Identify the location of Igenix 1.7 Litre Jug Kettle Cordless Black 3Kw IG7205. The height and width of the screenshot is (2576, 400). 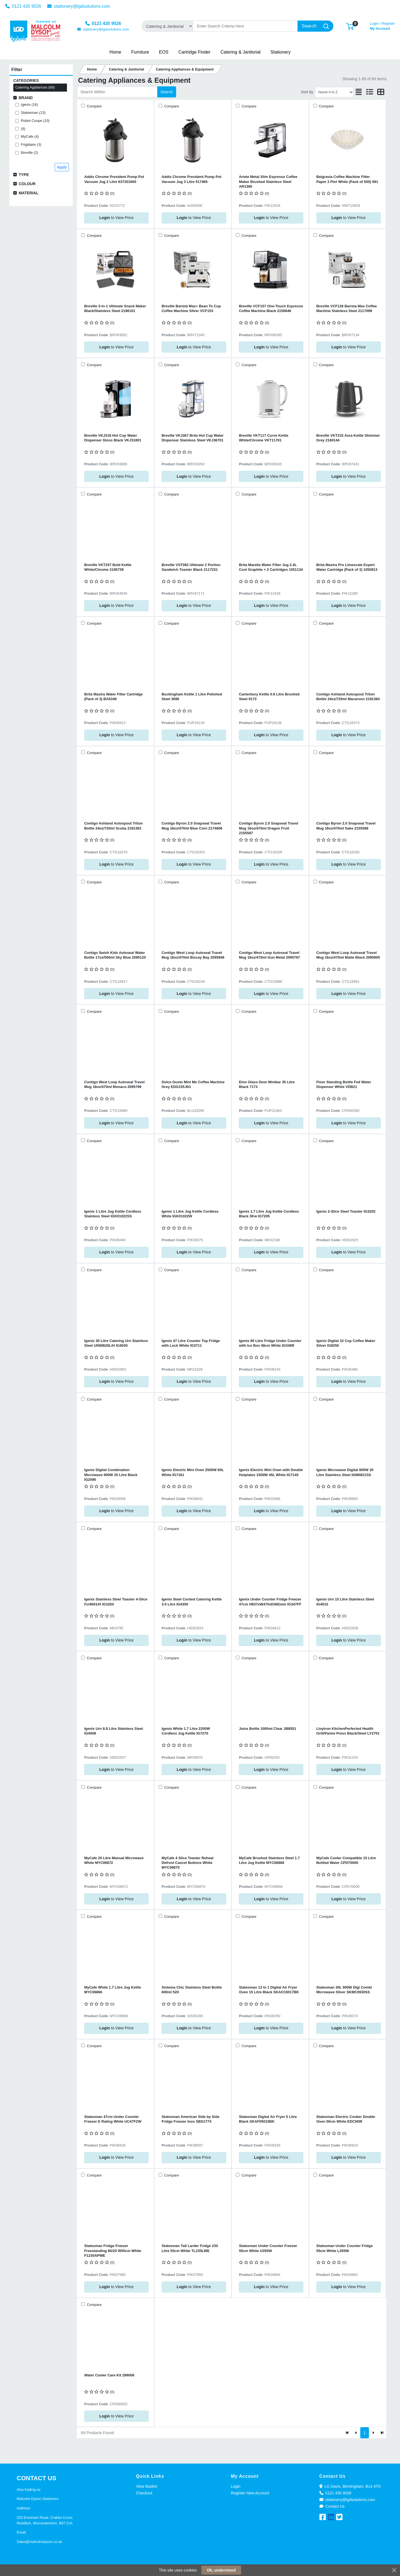
(269, 1213).